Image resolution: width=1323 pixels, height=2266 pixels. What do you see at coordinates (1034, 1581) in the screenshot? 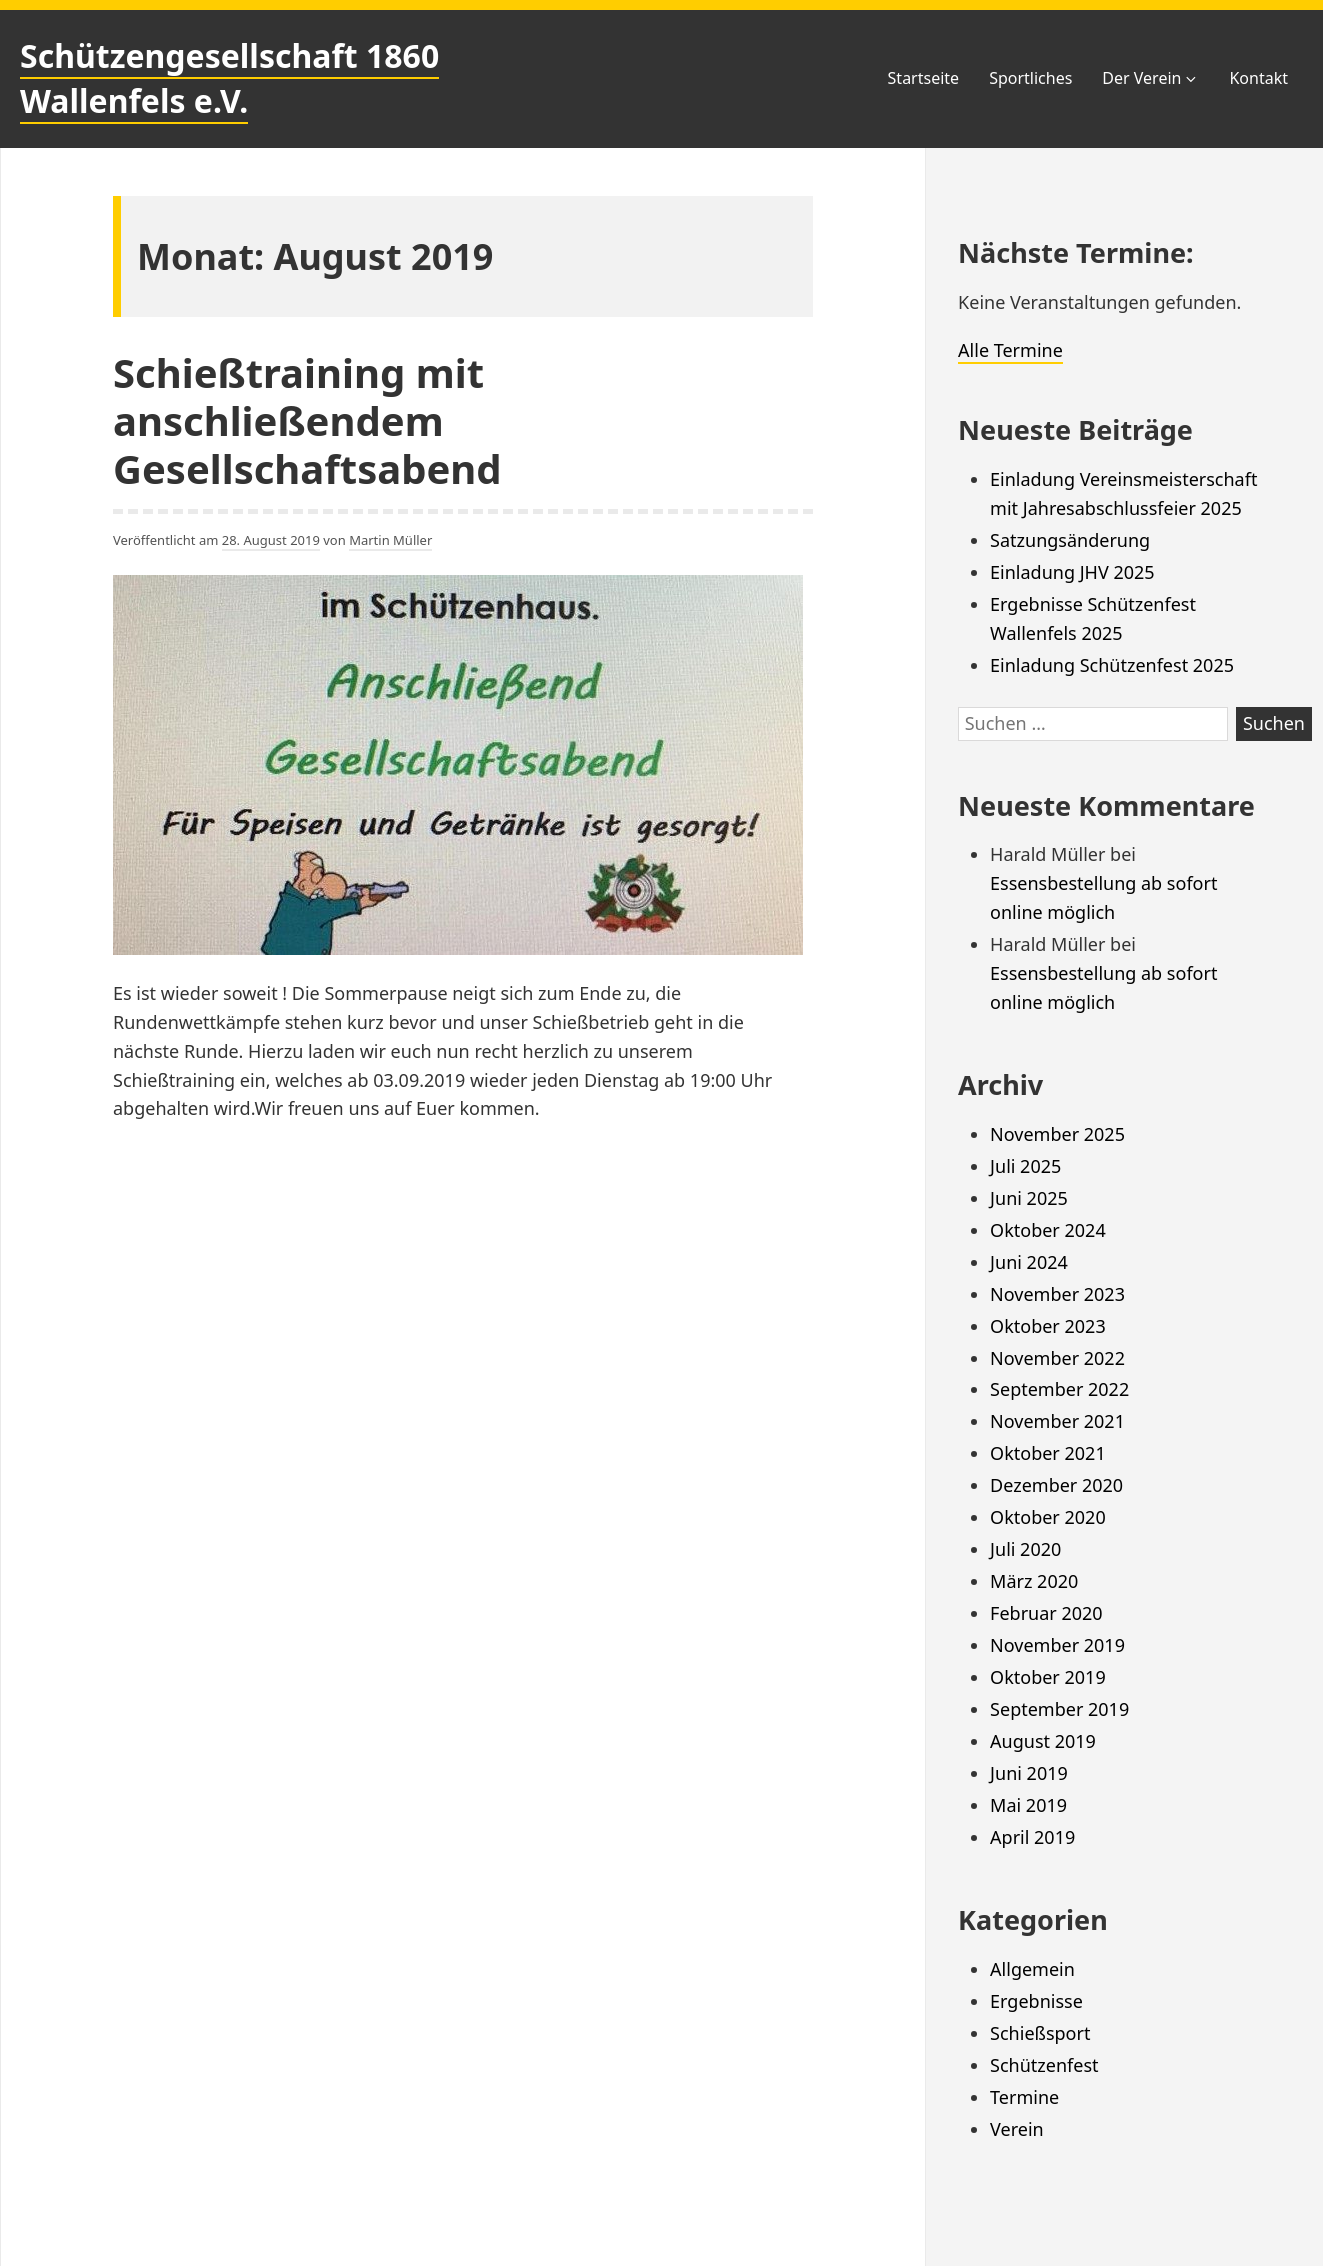
I see `März 2020` at bounding box center [1034, 1581].